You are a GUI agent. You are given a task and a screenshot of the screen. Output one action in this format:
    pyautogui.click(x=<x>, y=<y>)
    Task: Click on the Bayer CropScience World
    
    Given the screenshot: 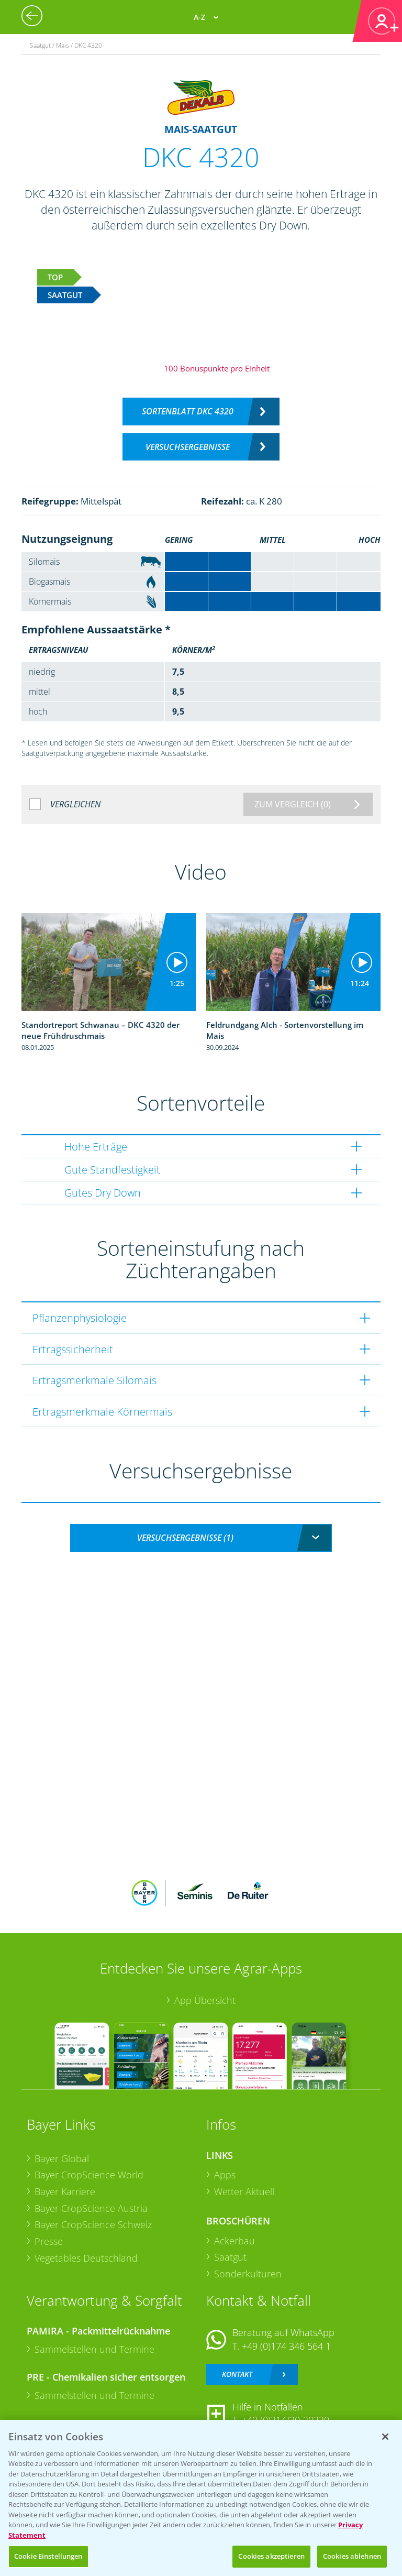 What is the action you would take?
    pyautogui.click(x=89, y=2174)
    